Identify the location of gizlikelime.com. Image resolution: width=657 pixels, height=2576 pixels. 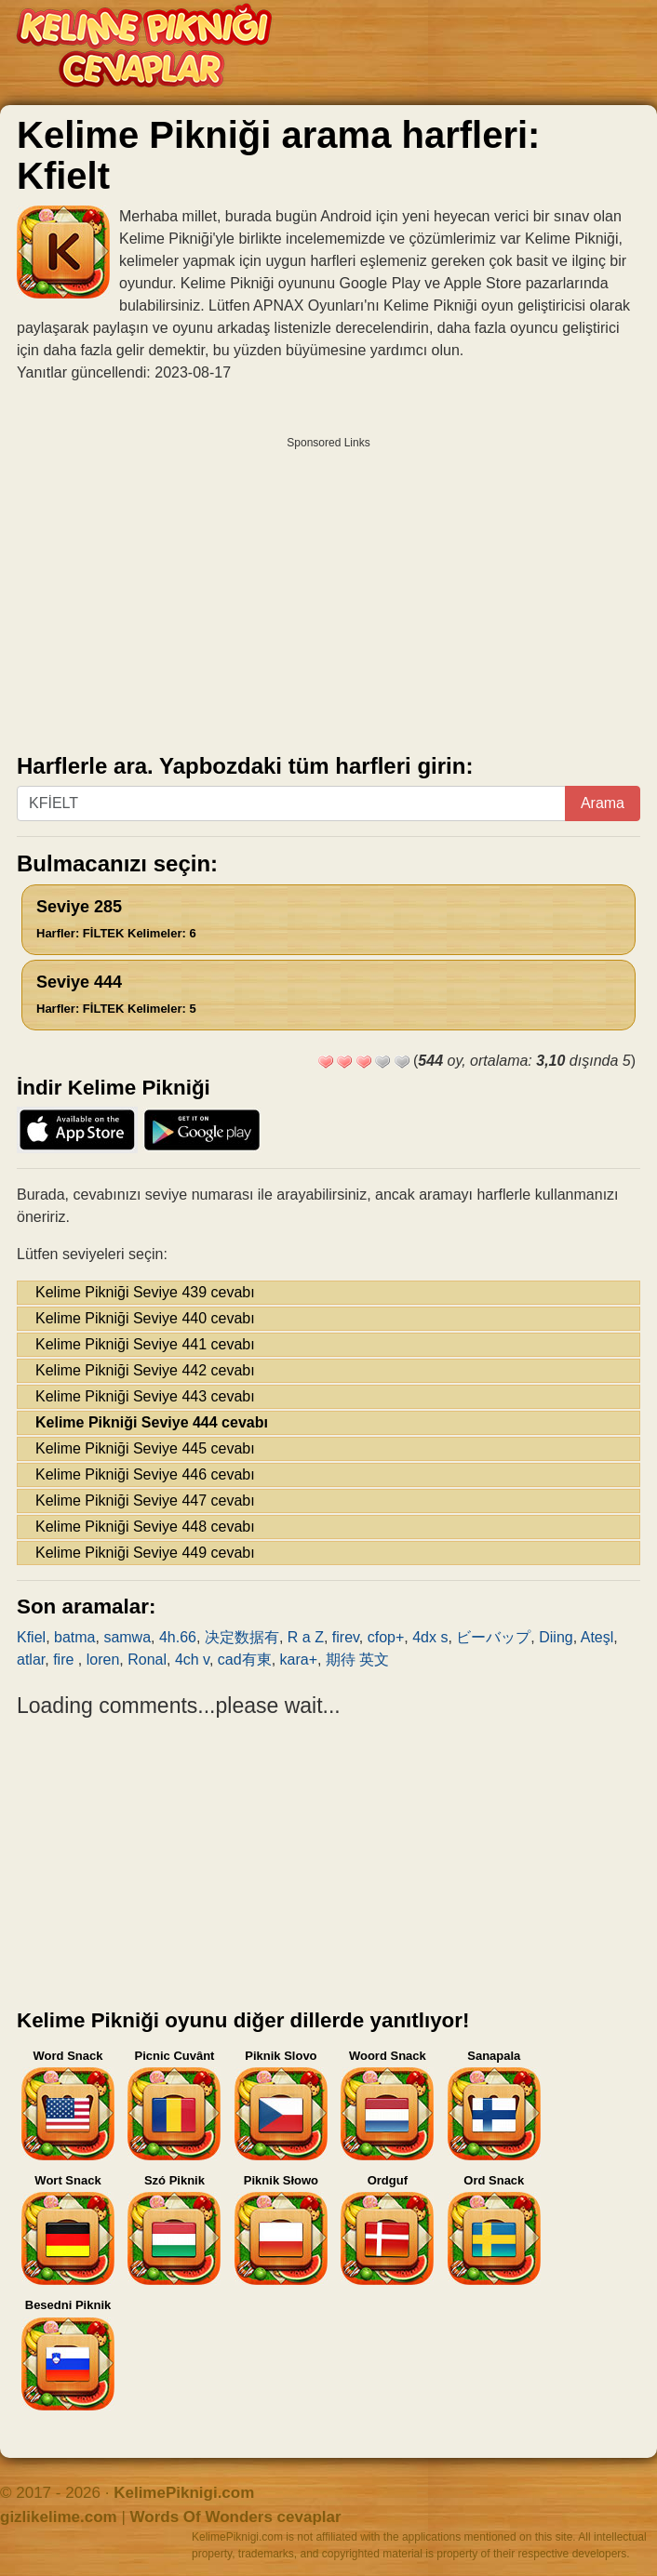
(58, 2517).